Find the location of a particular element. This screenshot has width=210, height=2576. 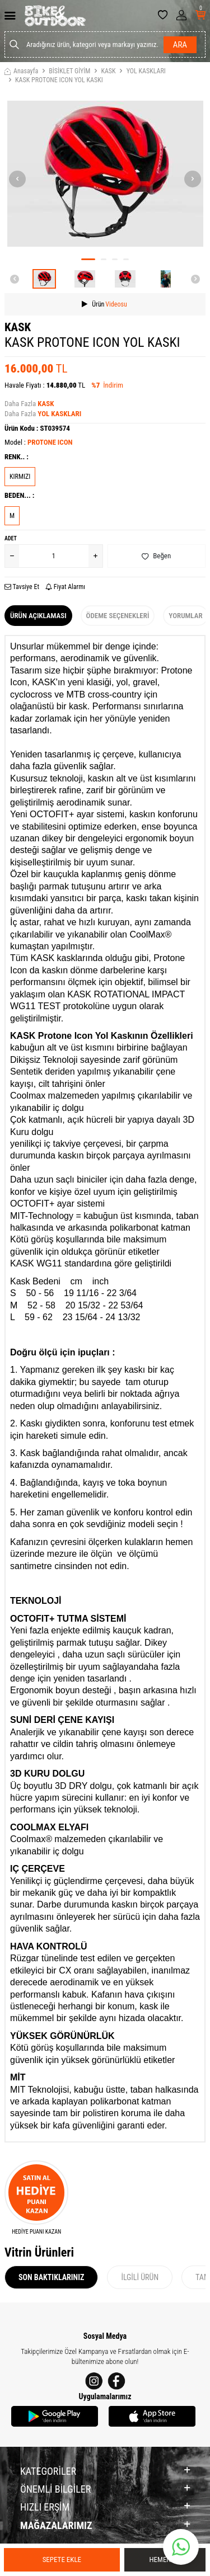

Anasayfa is located at coordinates (21, 71).